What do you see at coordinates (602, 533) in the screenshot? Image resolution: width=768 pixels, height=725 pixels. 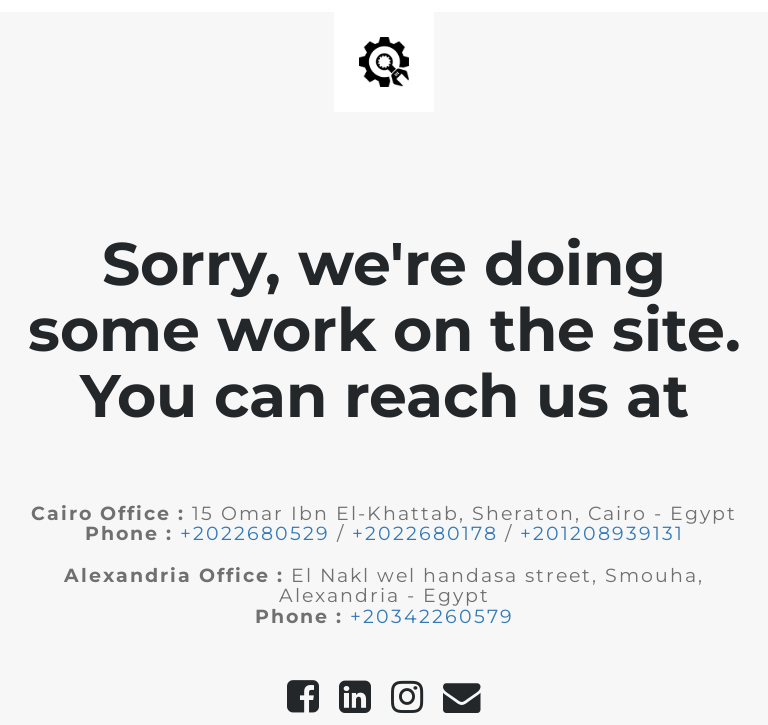 I see `+201208939131` at bounding box center [602, 533].